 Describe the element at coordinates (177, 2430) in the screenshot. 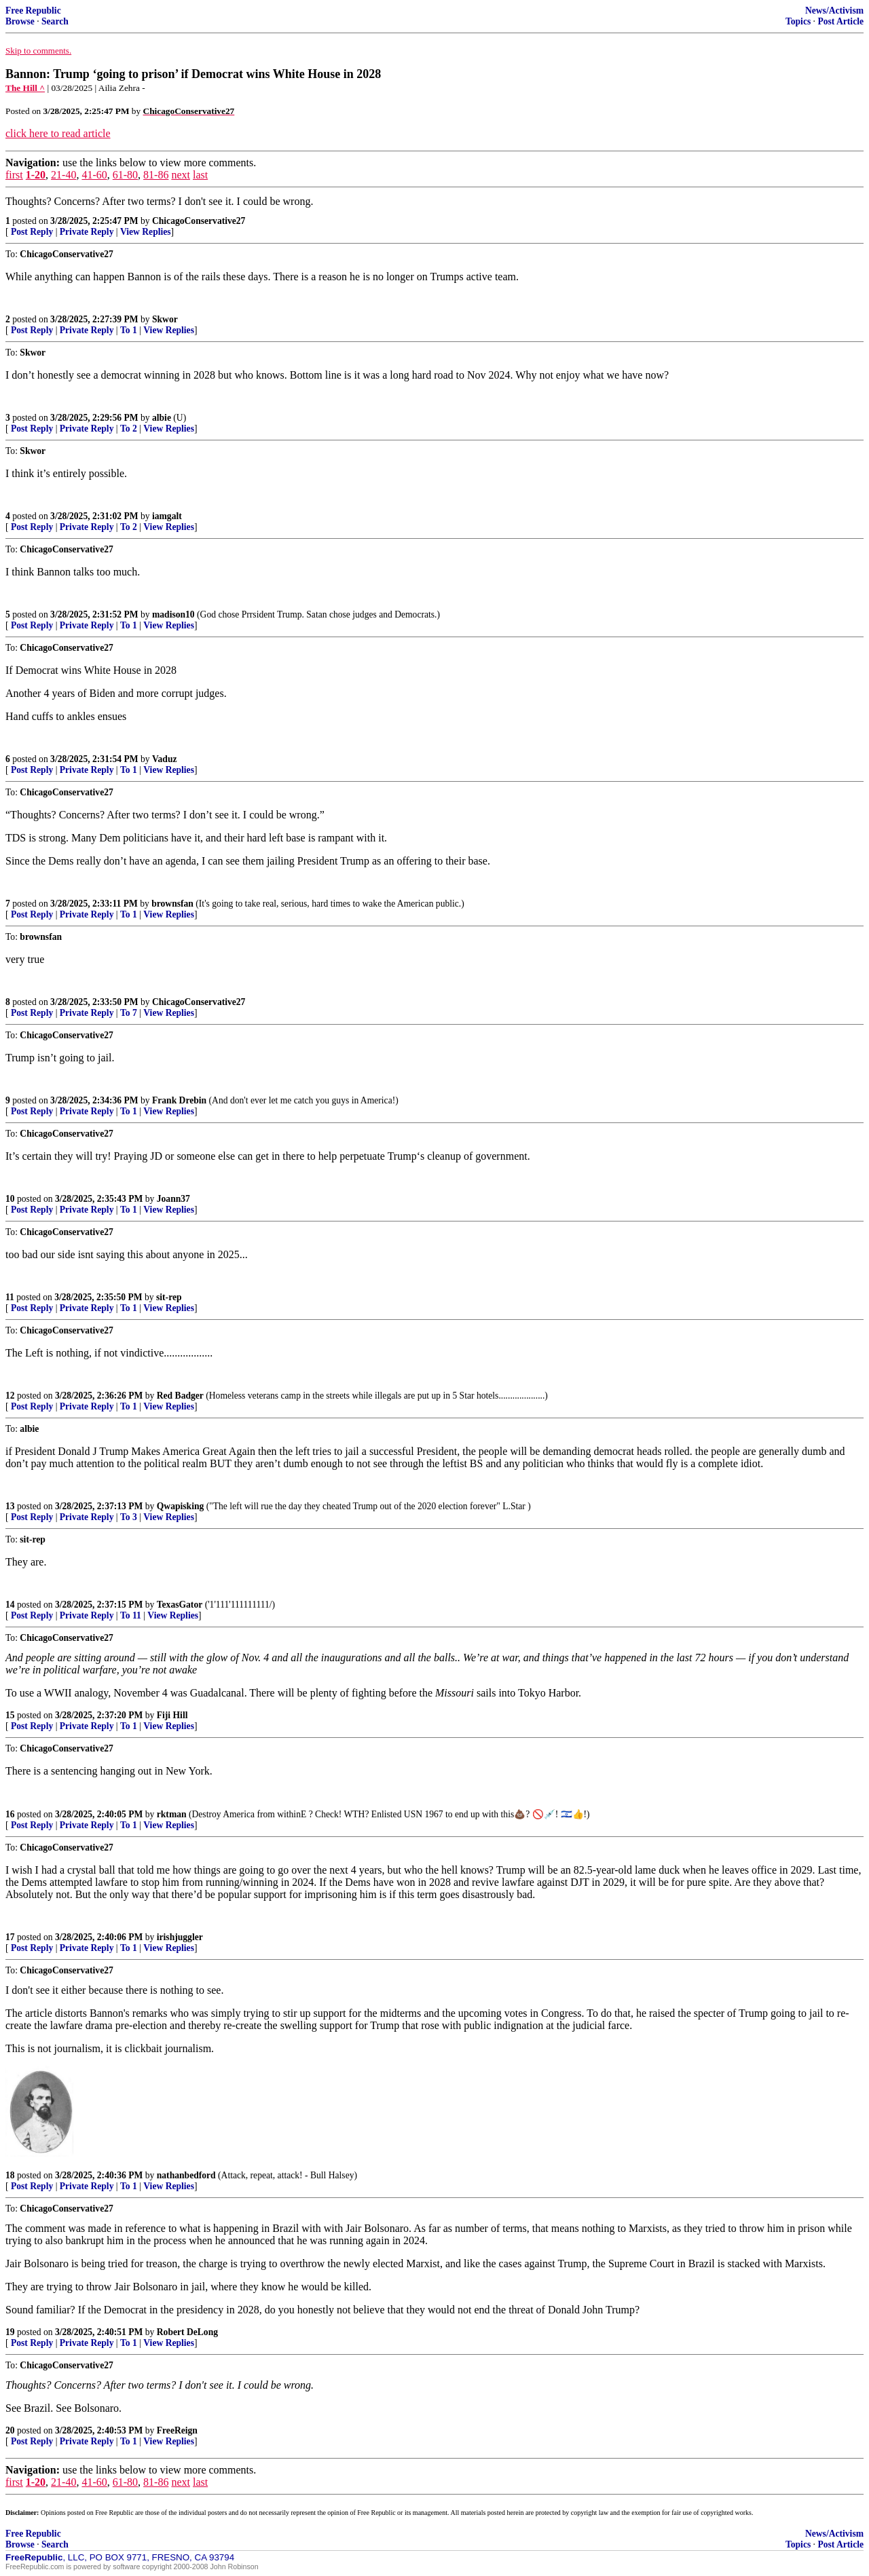

I see `FreeReign` at that location.